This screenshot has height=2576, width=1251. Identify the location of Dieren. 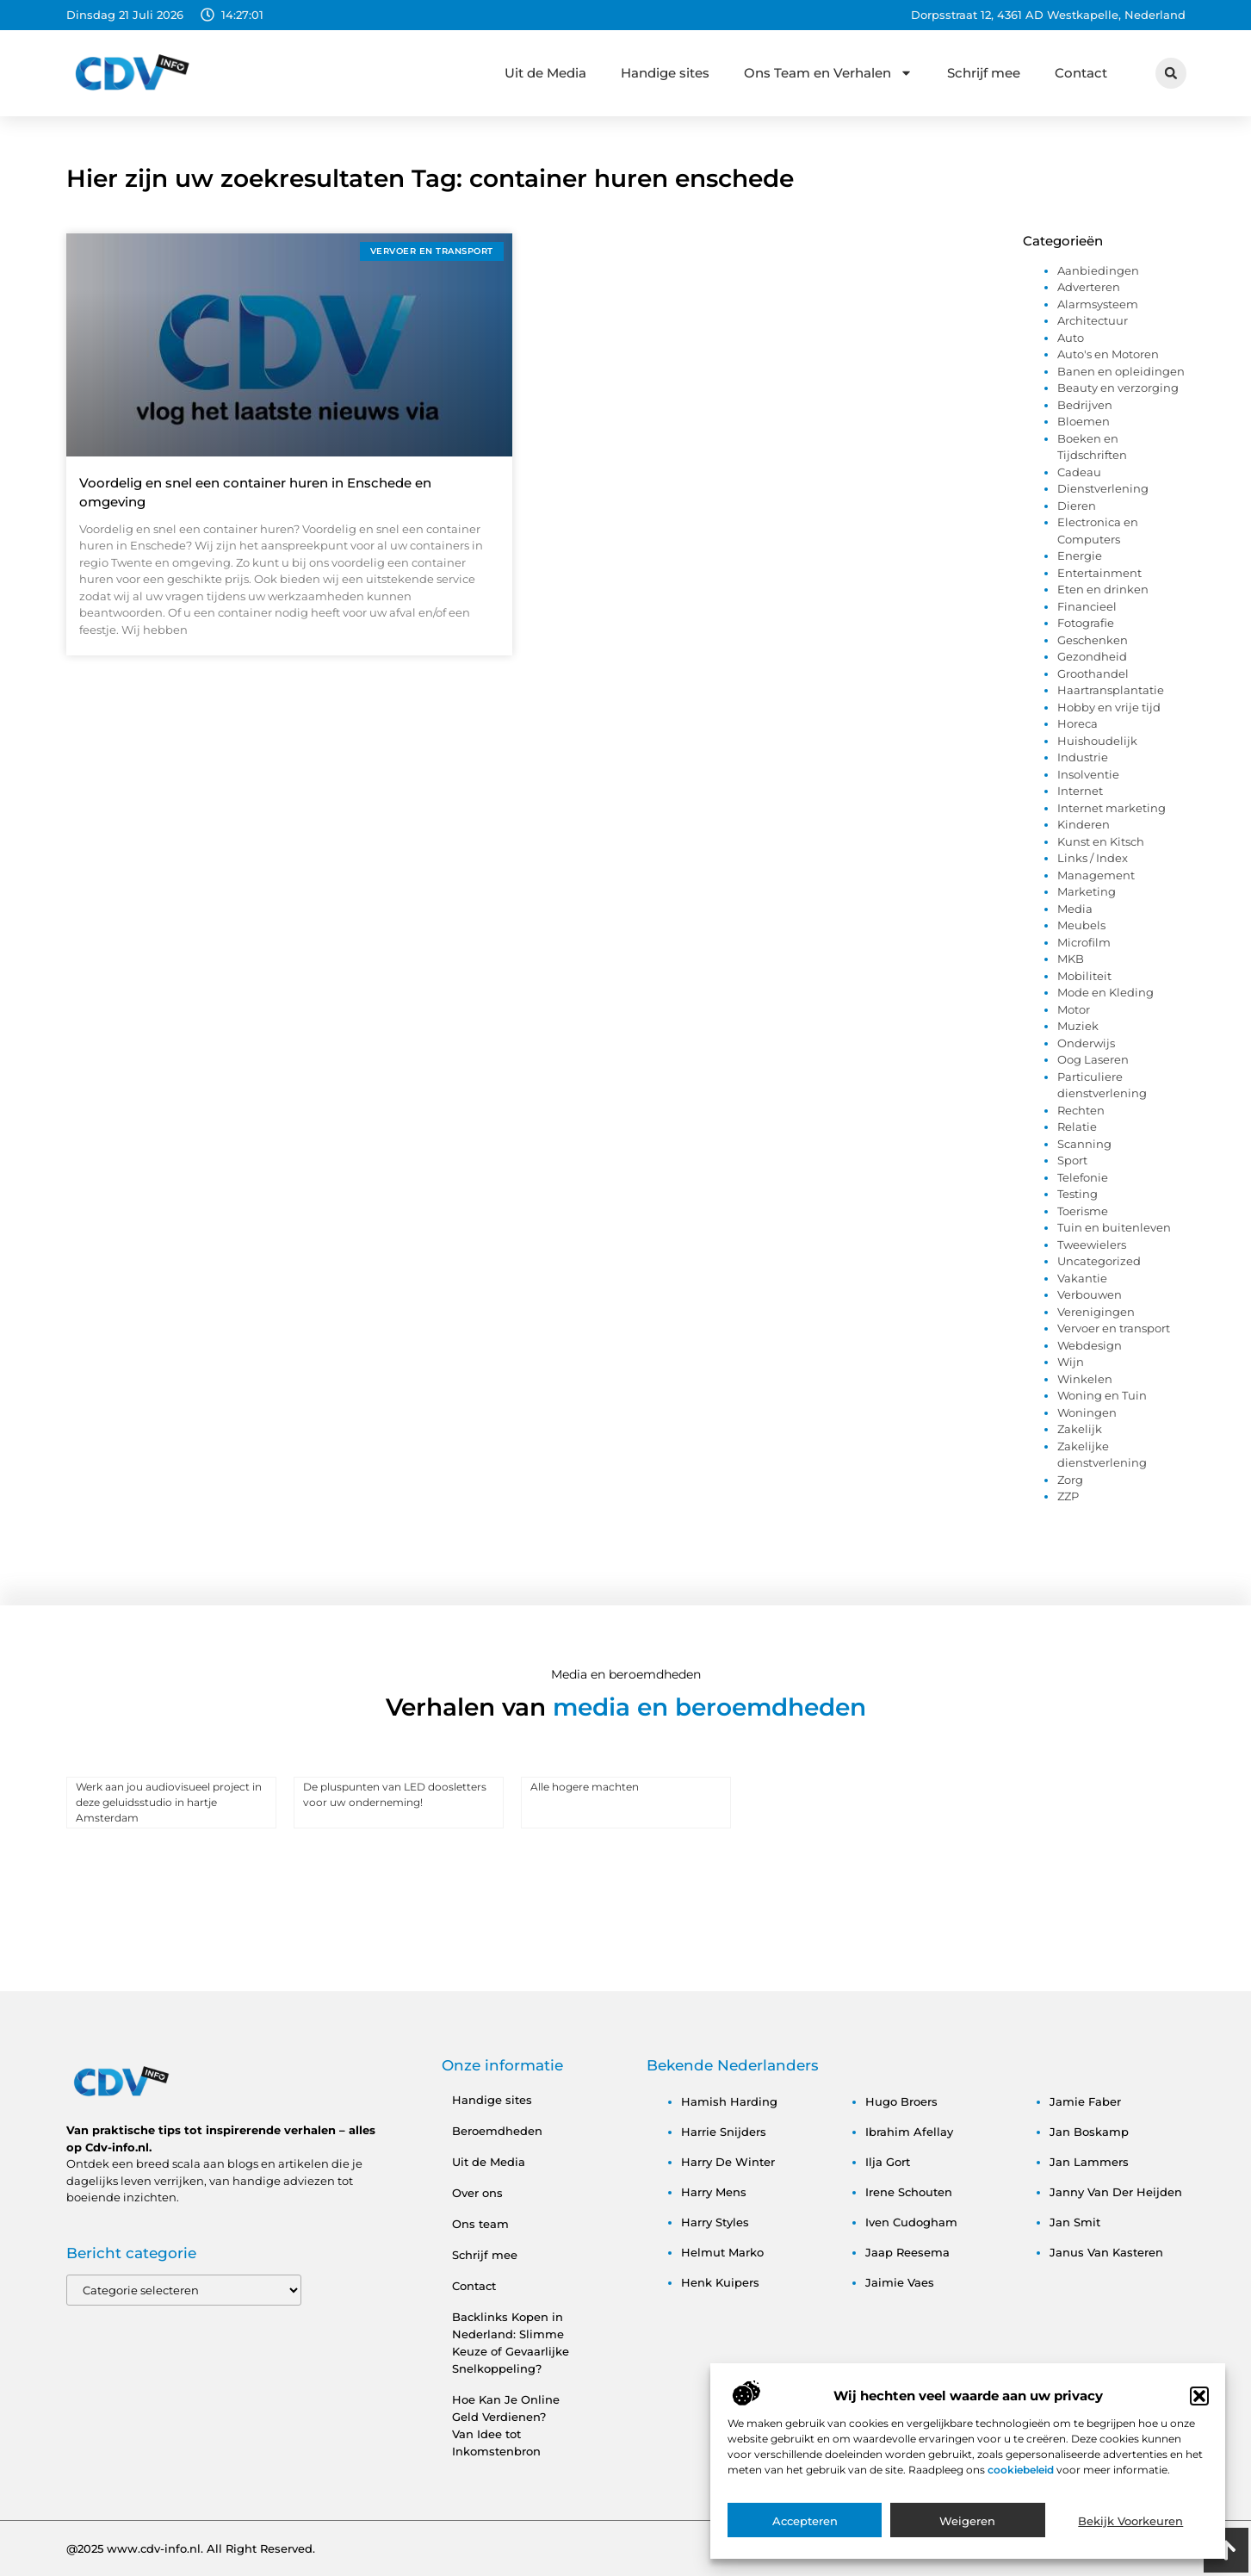
(1076, 505).